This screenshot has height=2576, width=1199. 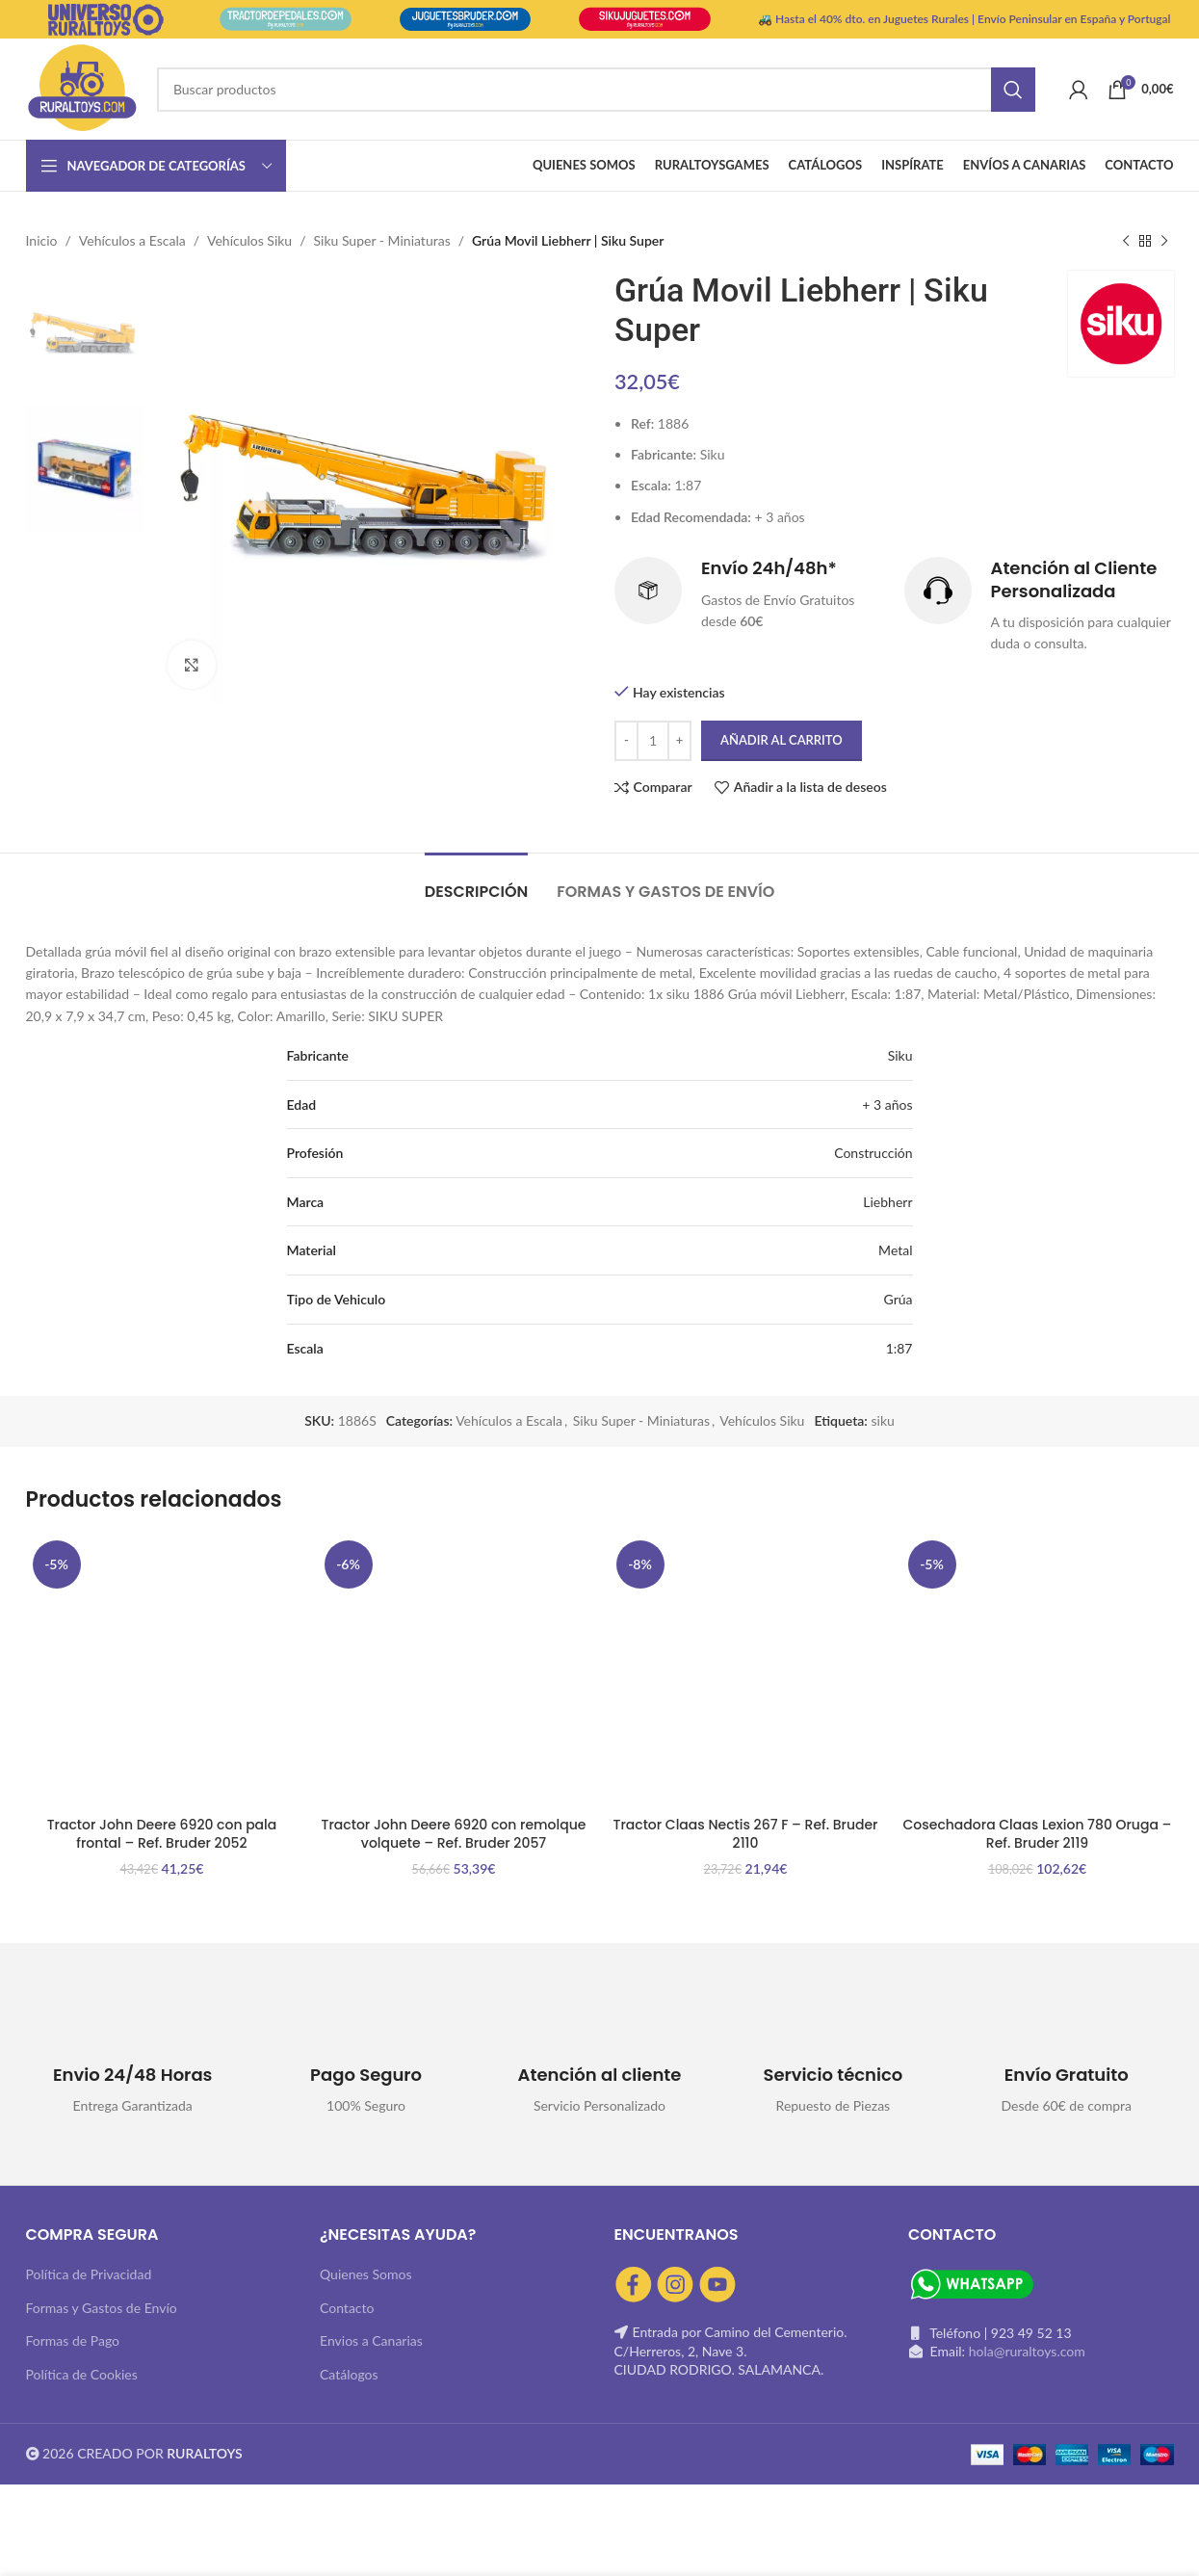 What do you see at coordinates (89, 2274) in the screenshot?
I see `Política de Privacidad` at bounding box center [89, 2274].